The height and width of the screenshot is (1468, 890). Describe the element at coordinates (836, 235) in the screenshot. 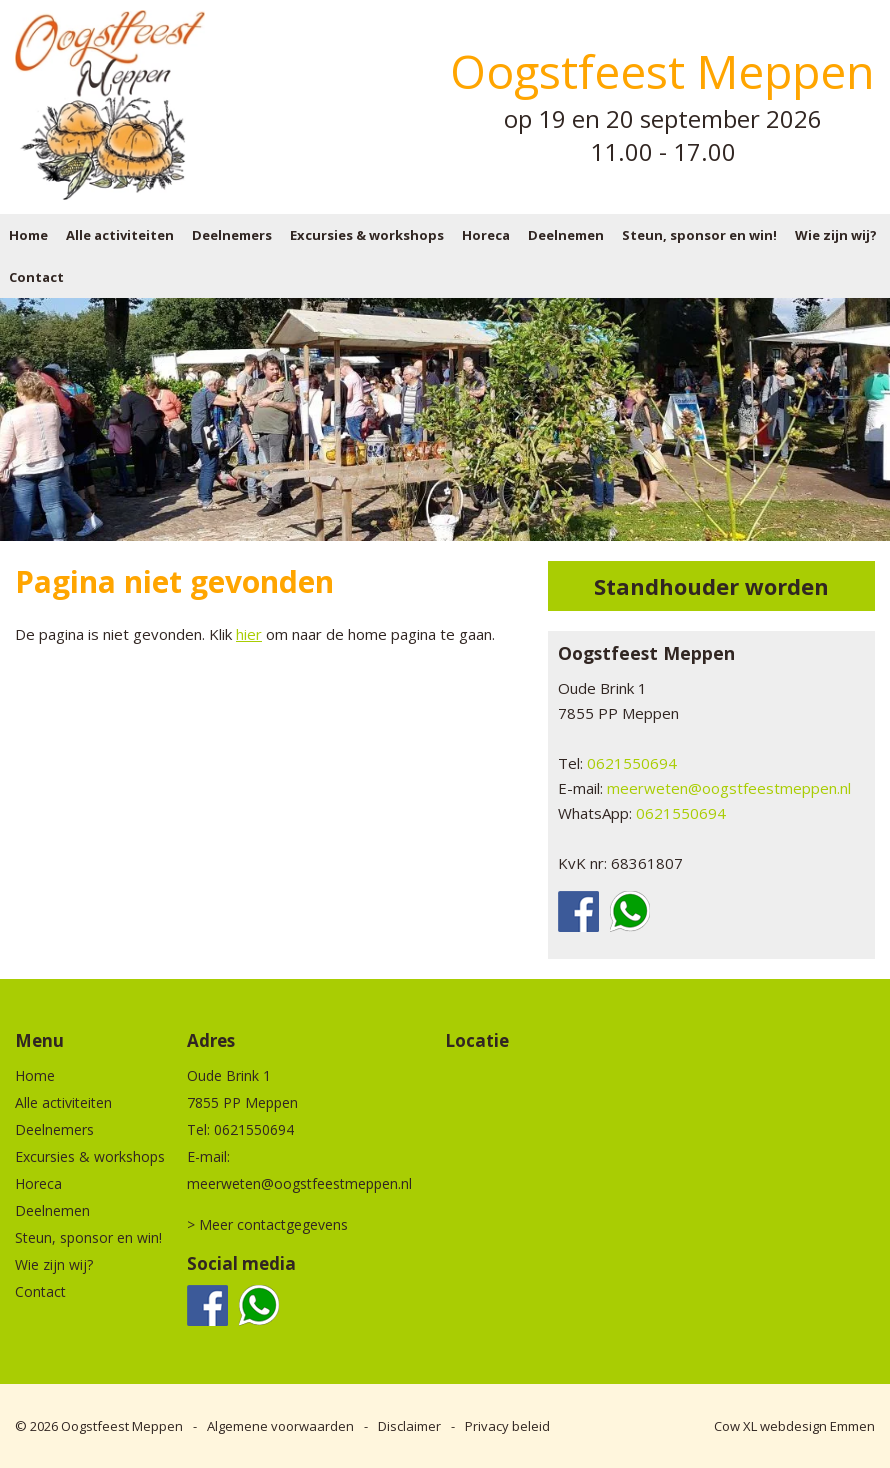

I see `Wie zijn wij?` at that location.